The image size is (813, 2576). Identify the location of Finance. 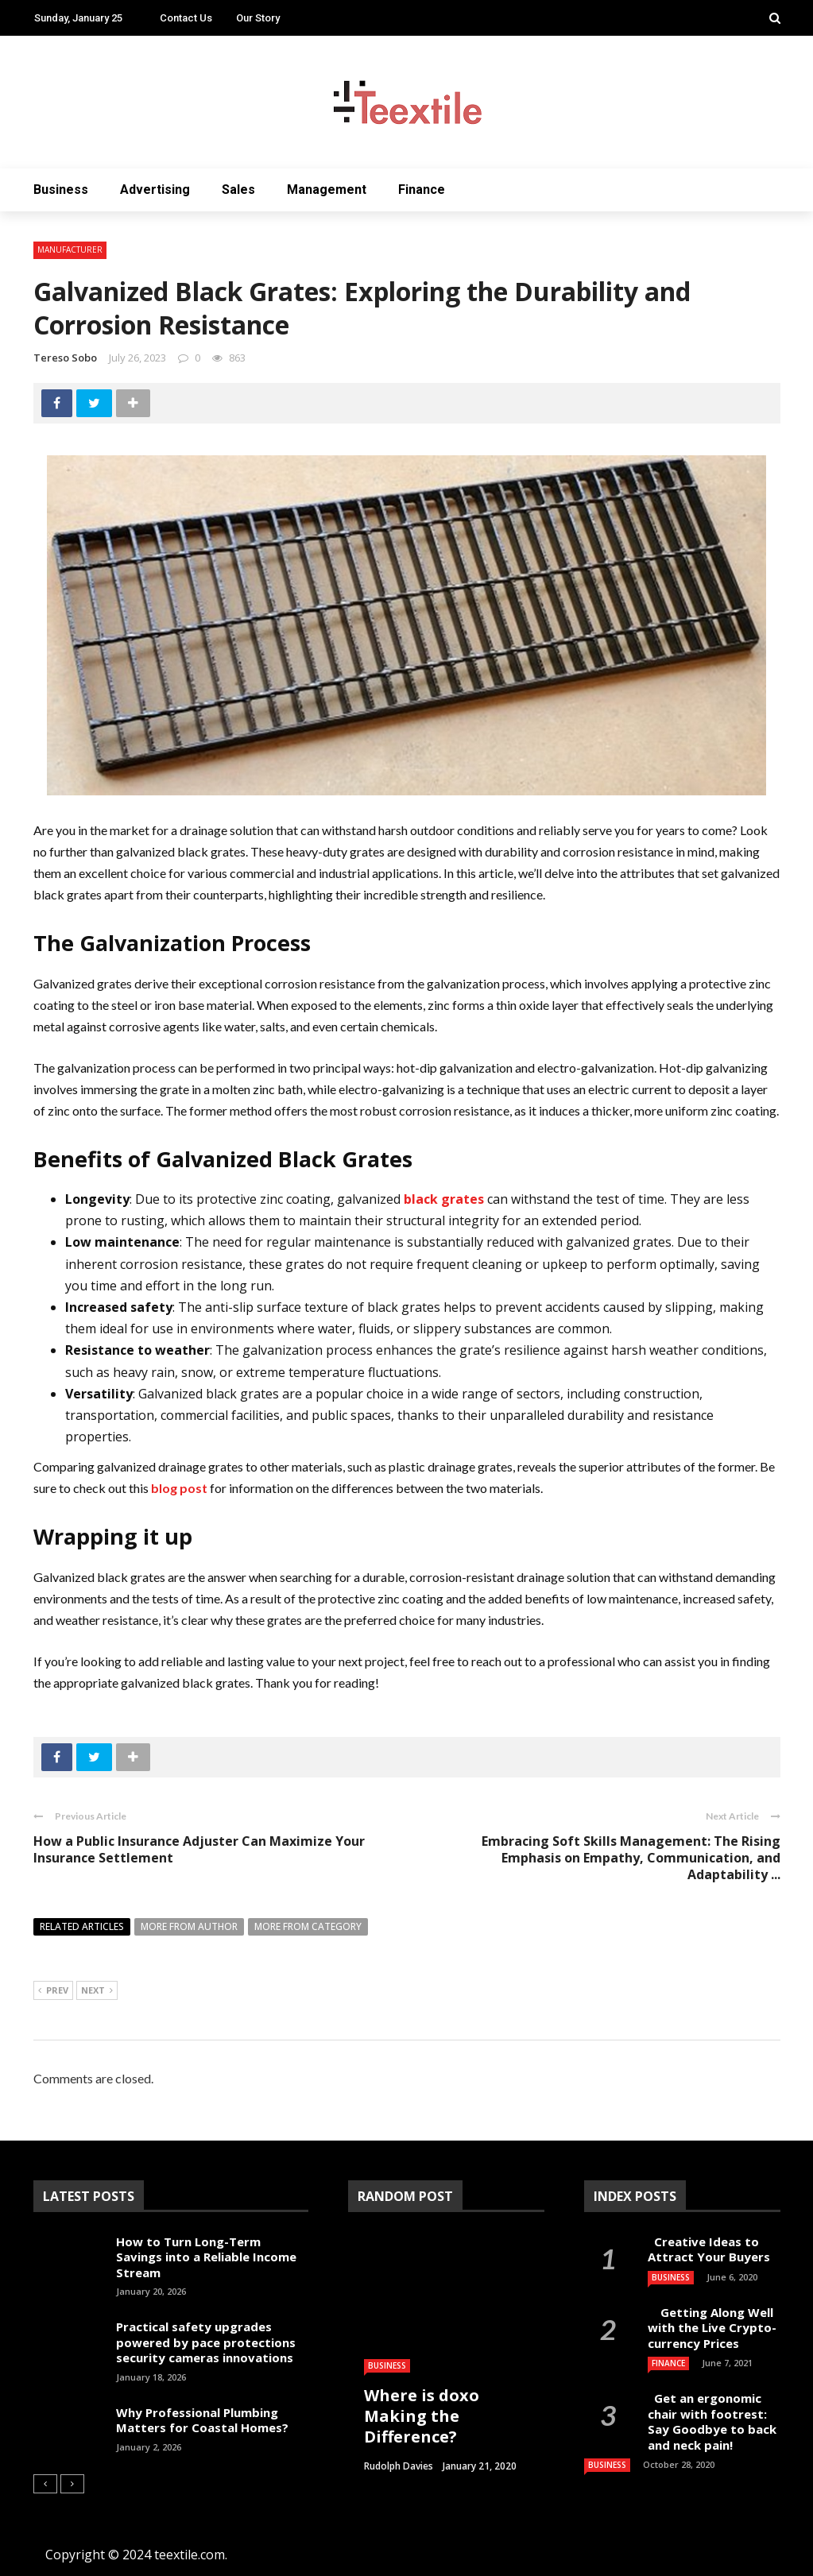
(421, 189).